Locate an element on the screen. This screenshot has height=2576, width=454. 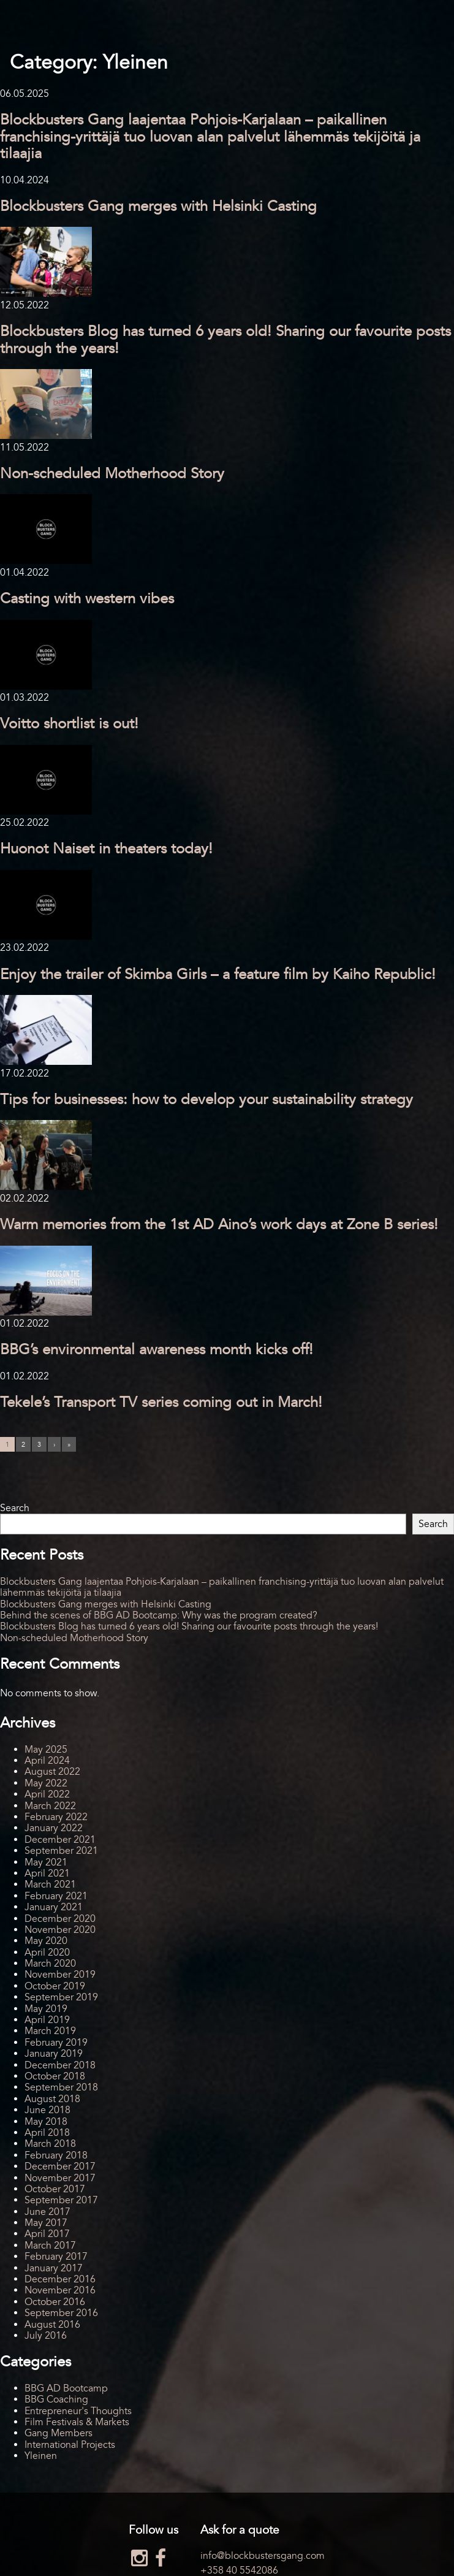
Blockbusters Blog has turned 6 years old! Sharing our favourite posts through the years! is located at coordinates (225, 339).